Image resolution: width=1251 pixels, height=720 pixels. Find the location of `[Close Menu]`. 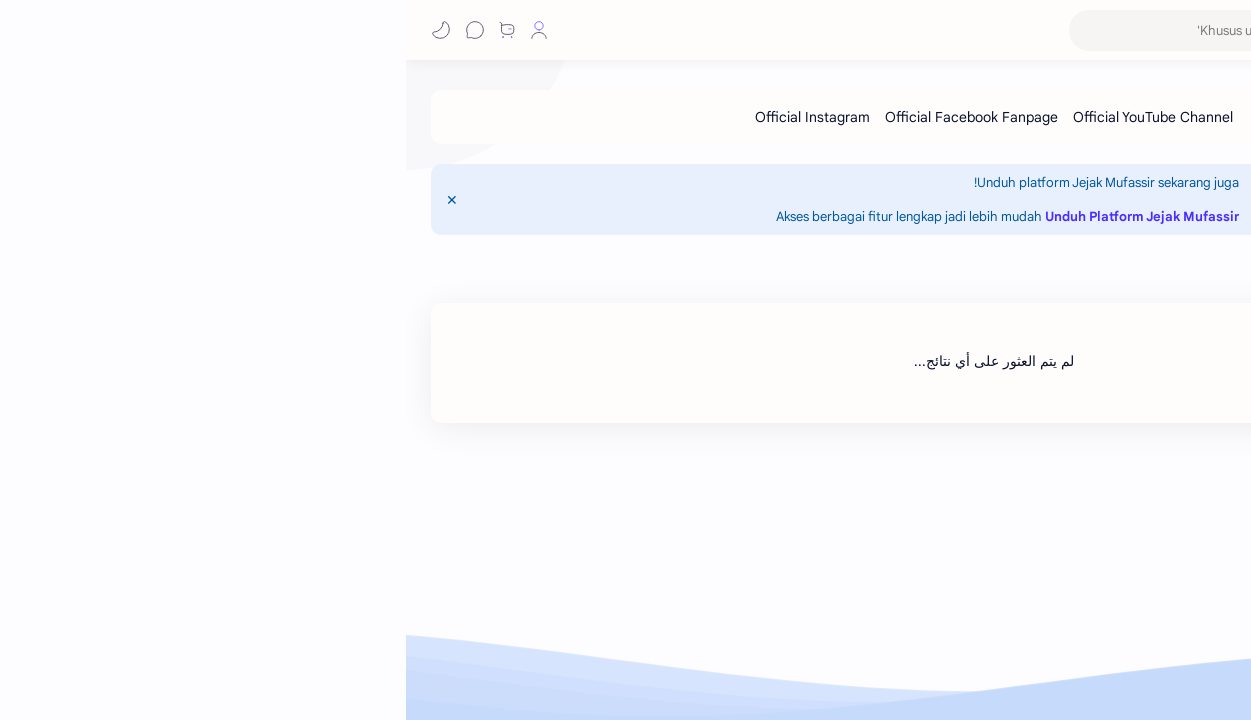

[Close Menu] is located at coordinates (46, 200).